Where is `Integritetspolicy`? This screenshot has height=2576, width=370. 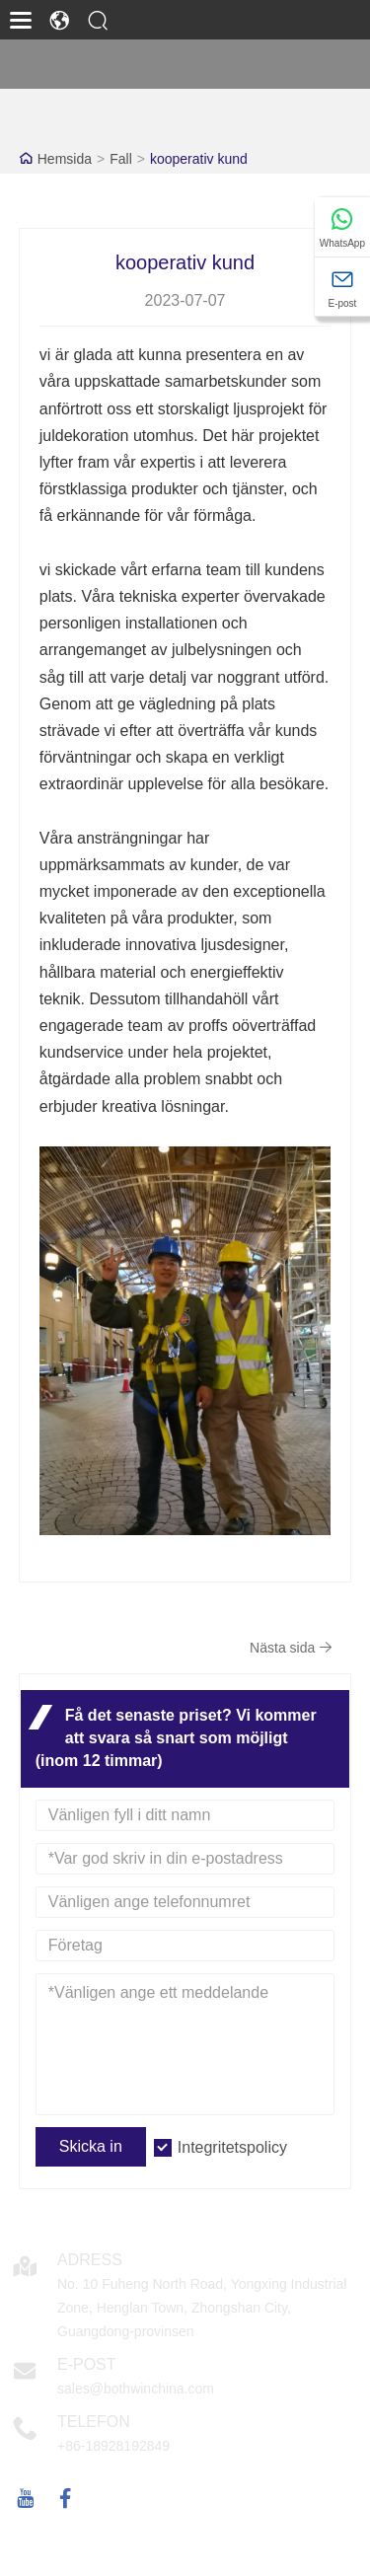
Integritetspolicy is located at coordinates (232, 2147).